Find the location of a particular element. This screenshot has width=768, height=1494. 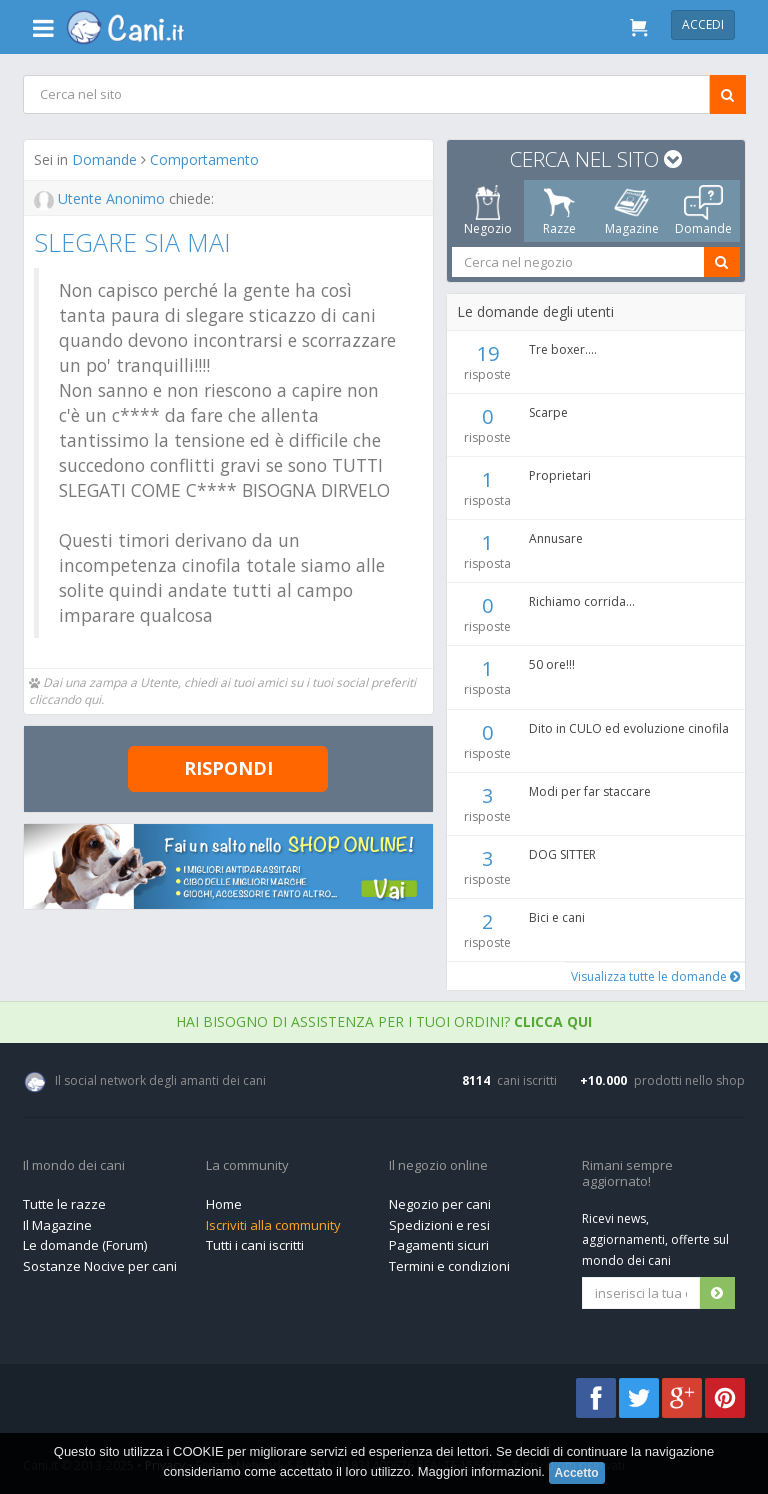

Tutti i cani iscritti is located at coordinates (255, 1245).